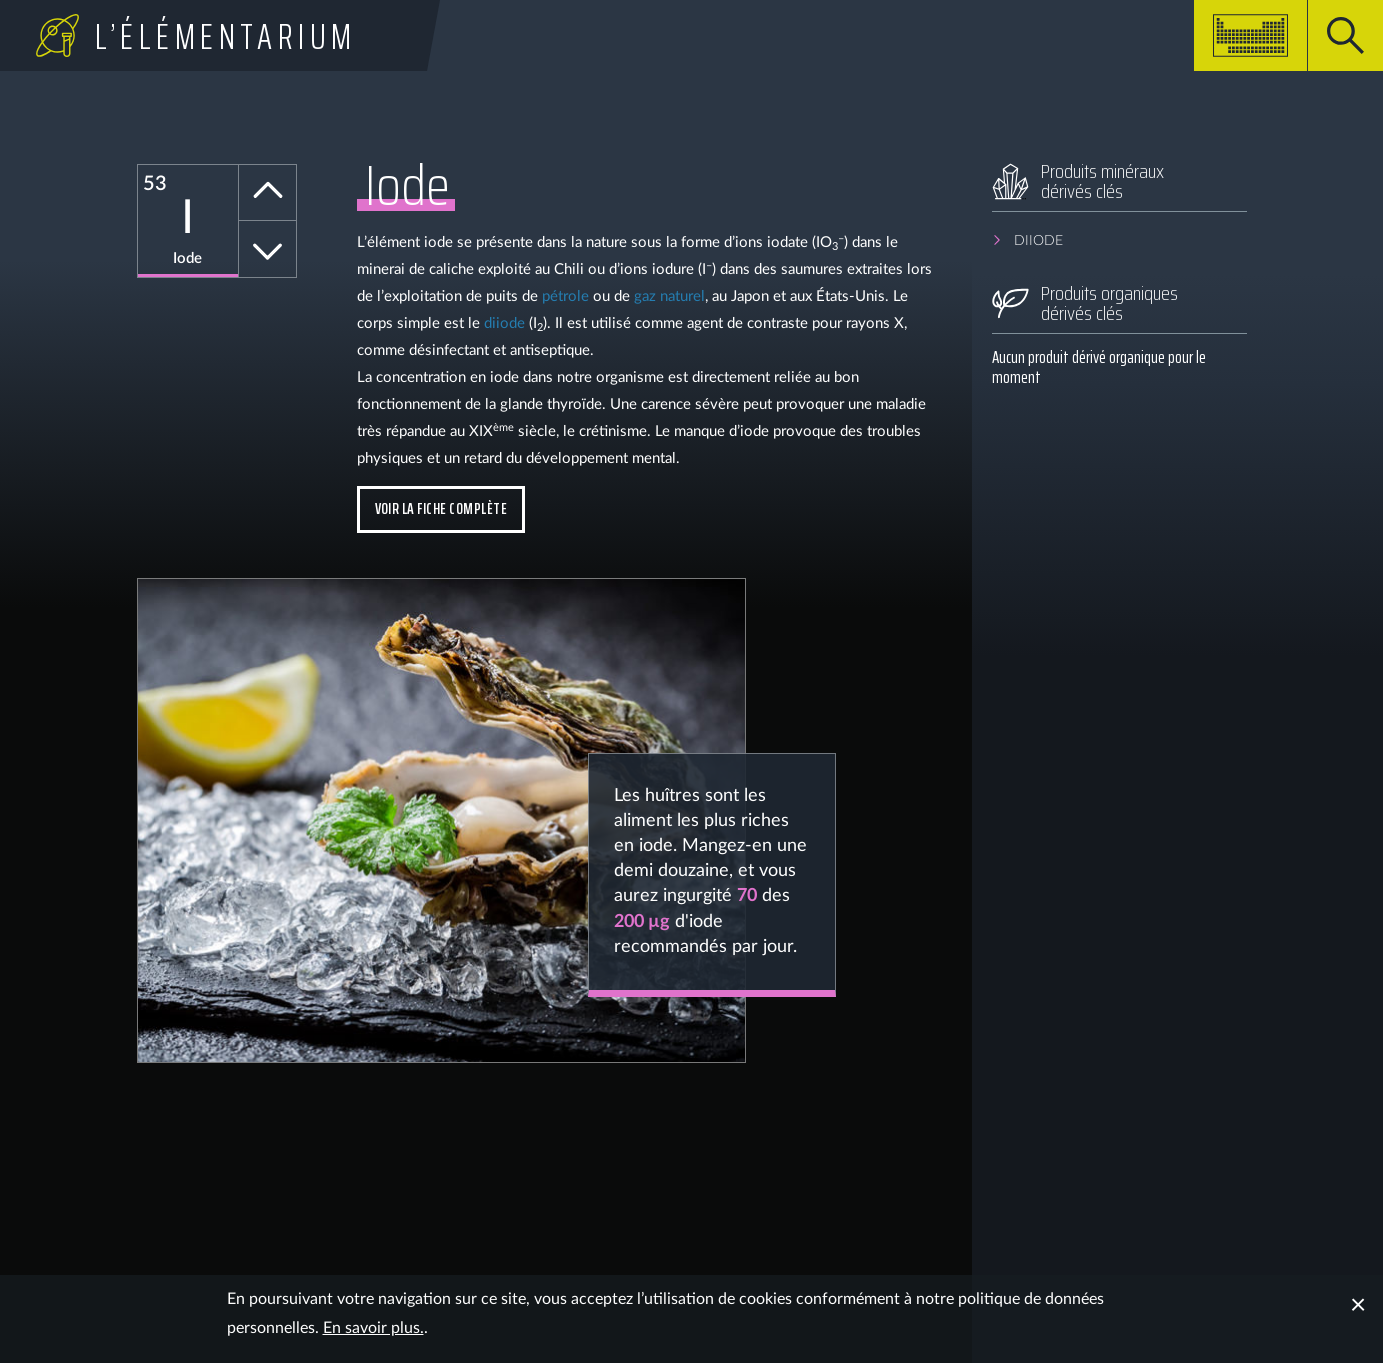 The width and height of the screenshot is (1383, 1363). I want to click on gaz naturel, so click(669, 296).